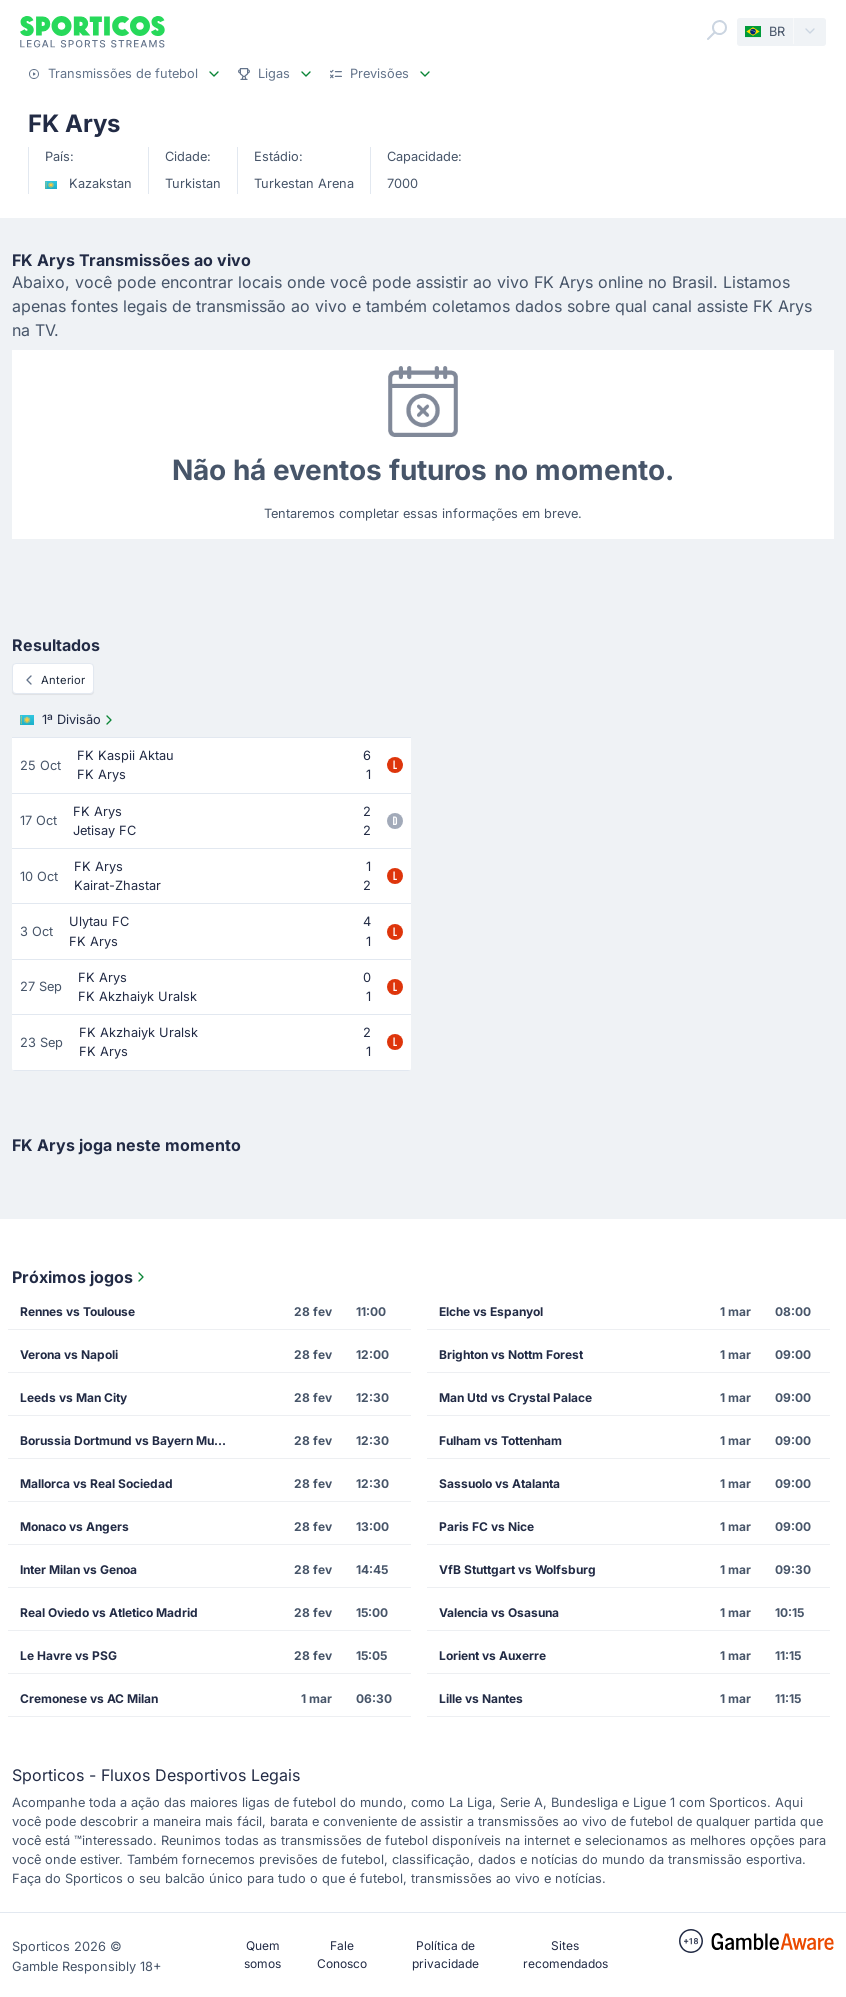 The height and width of the screenshot is (1997, 846). What do you see at coordinates (499, 1612) in the screenshot?
I see `Valencia vs Osasuna` at bounding box center [499, 1612].